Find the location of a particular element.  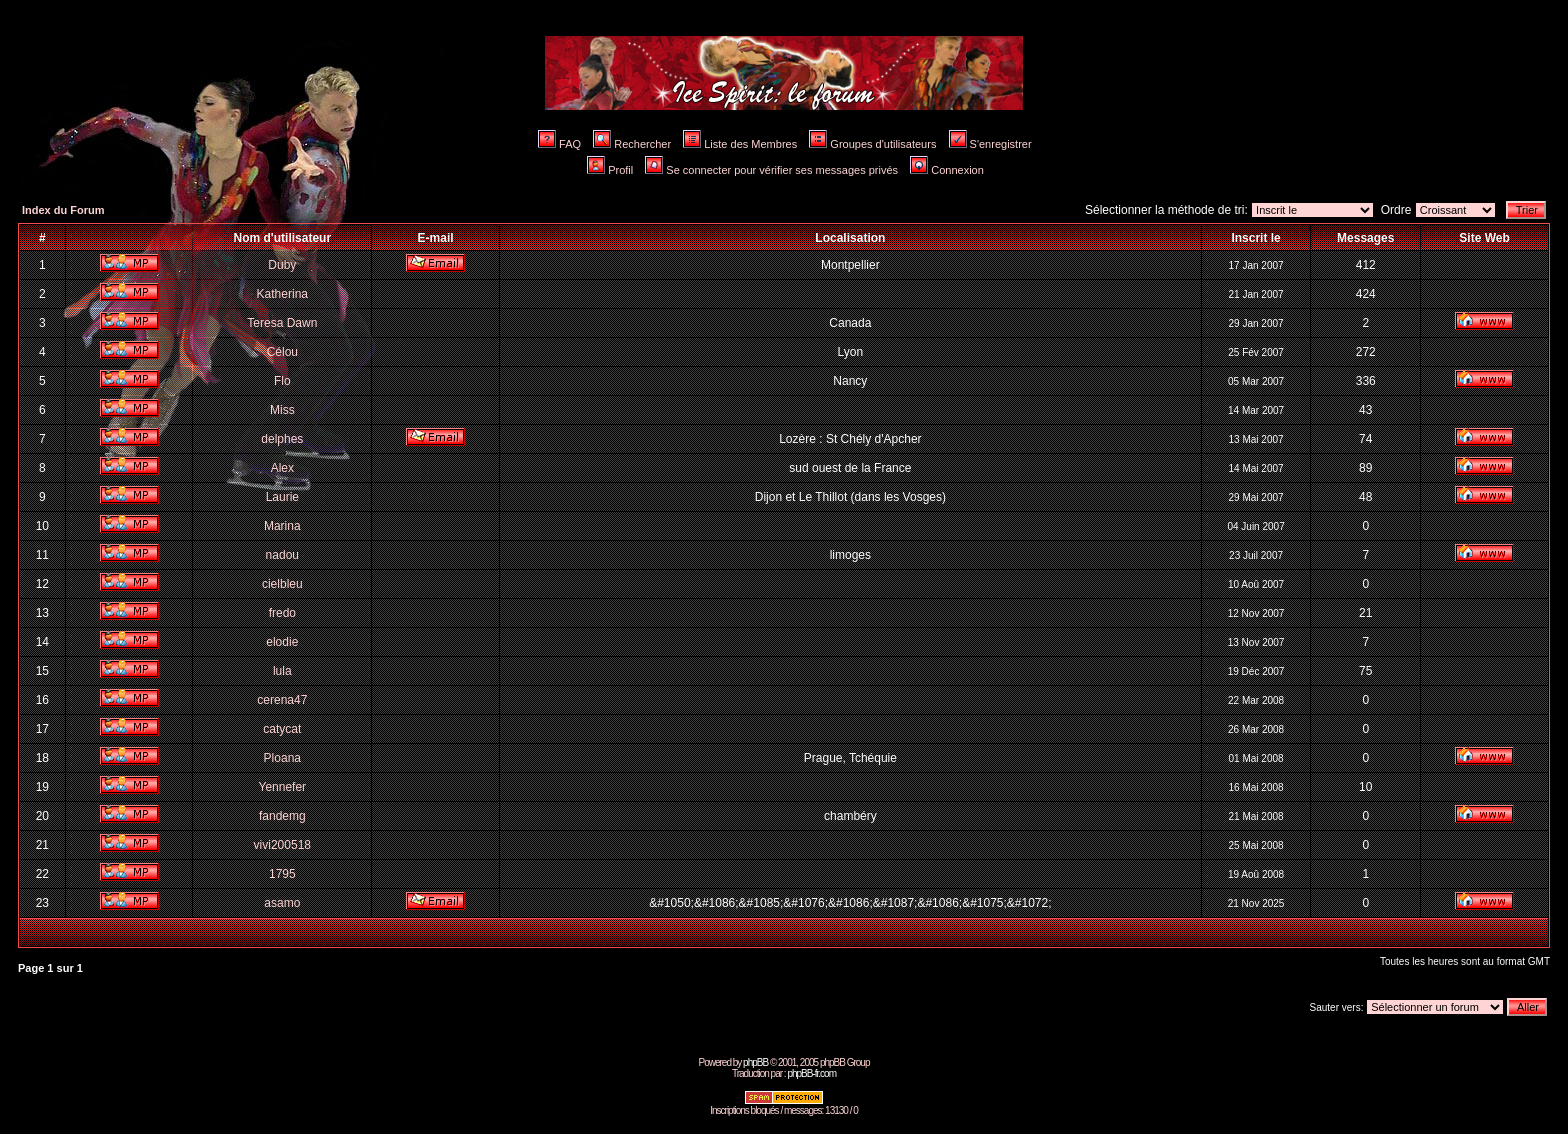

Se connecter pour vérifier ses messages privés is located at coordinates (771, 170).